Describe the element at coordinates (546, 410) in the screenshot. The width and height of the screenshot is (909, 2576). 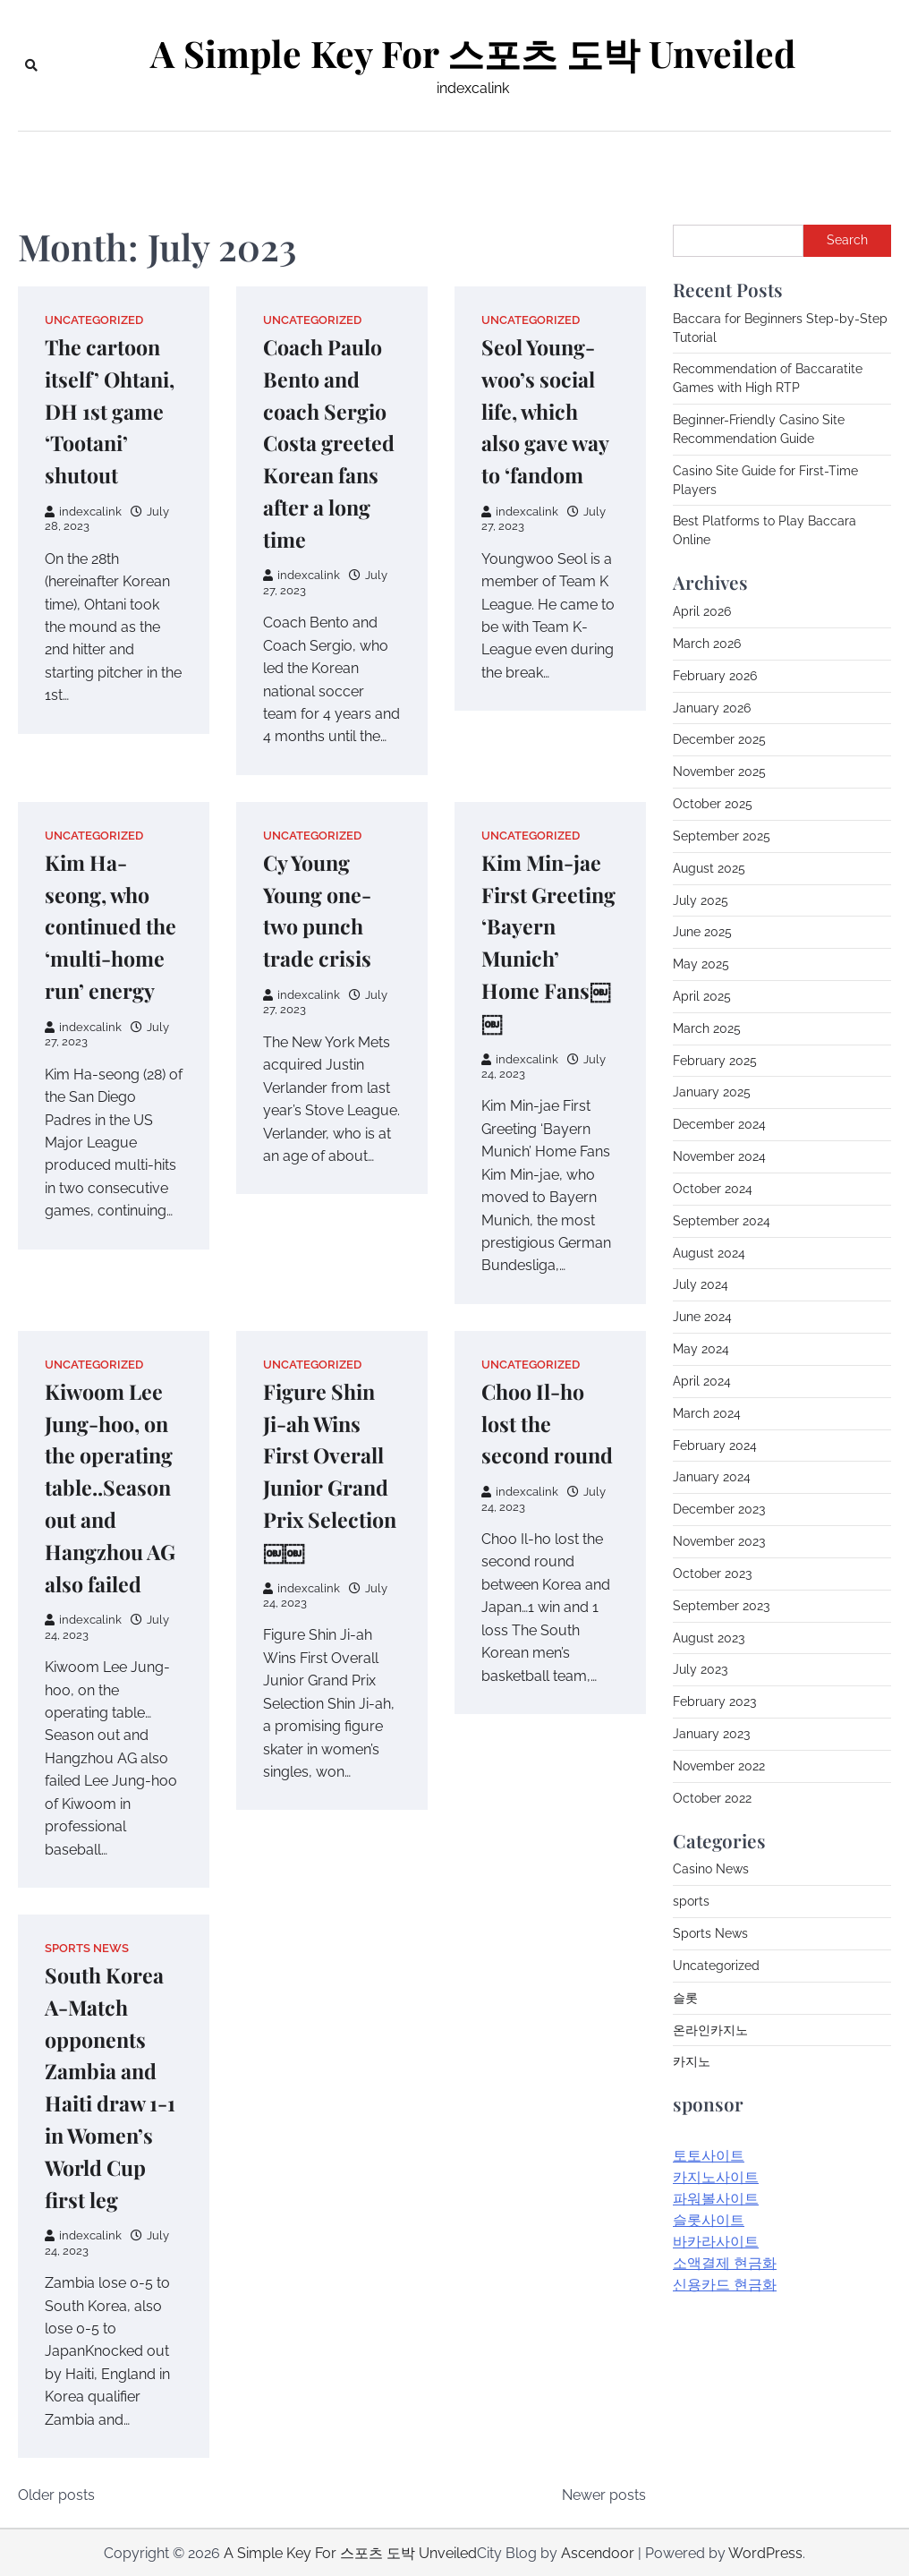
I see `Seol Young-woo’s social life, which also gave way to ‘fandom` at that location.